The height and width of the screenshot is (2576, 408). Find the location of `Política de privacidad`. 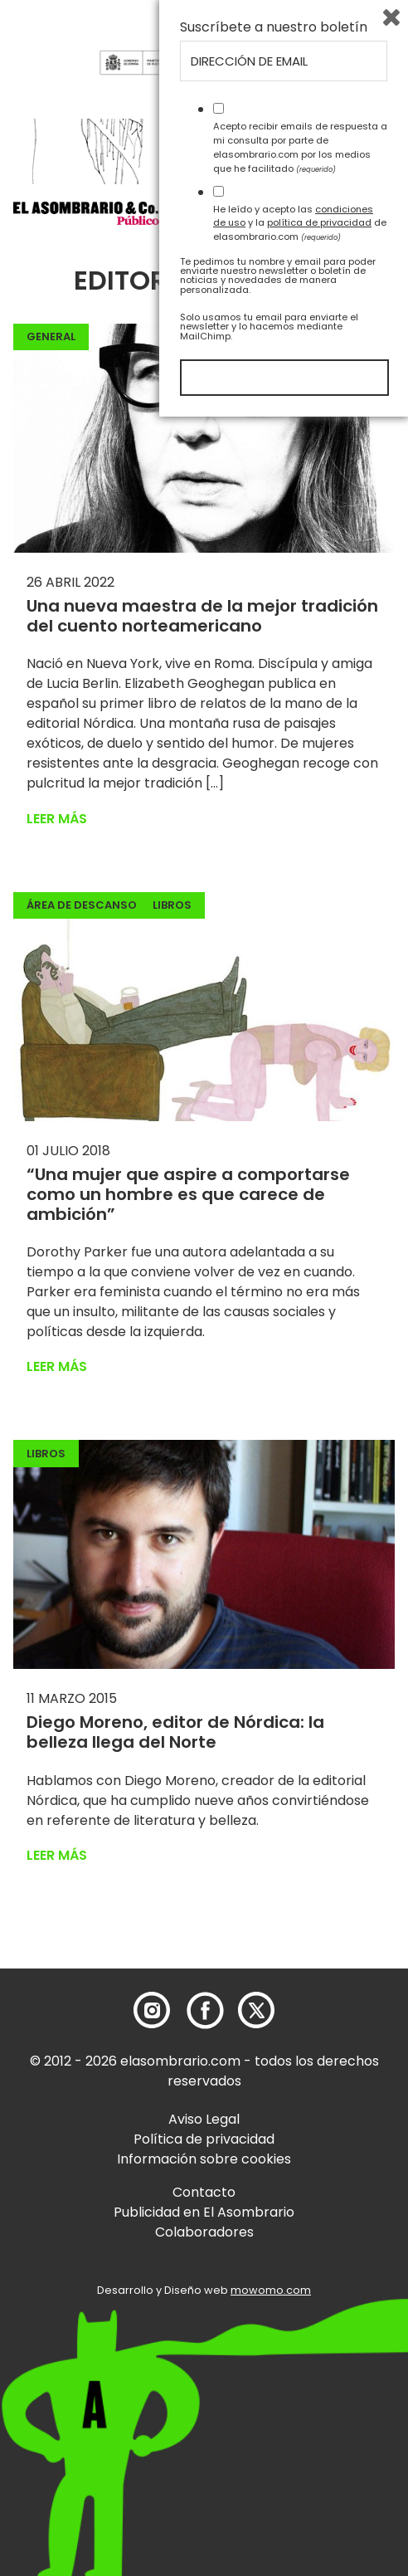

Política de privacidad is located at coordinates (204, 2139).